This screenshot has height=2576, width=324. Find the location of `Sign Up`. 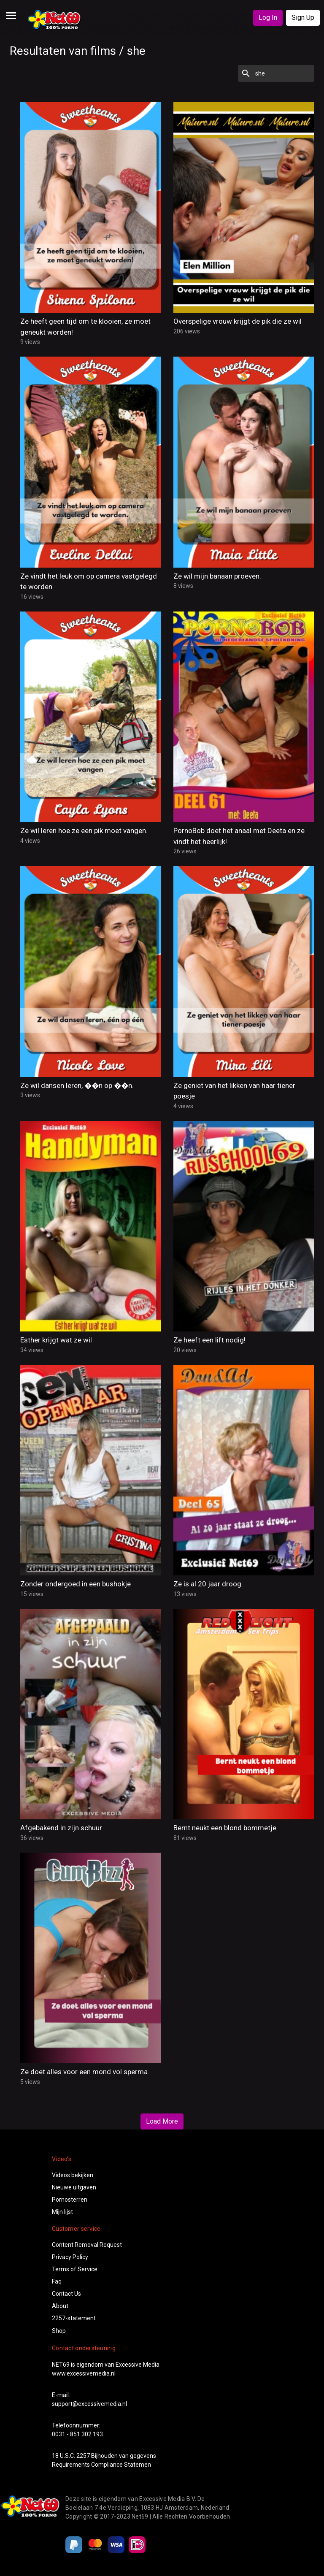

Sign Up is located at coordinates (303, 18).